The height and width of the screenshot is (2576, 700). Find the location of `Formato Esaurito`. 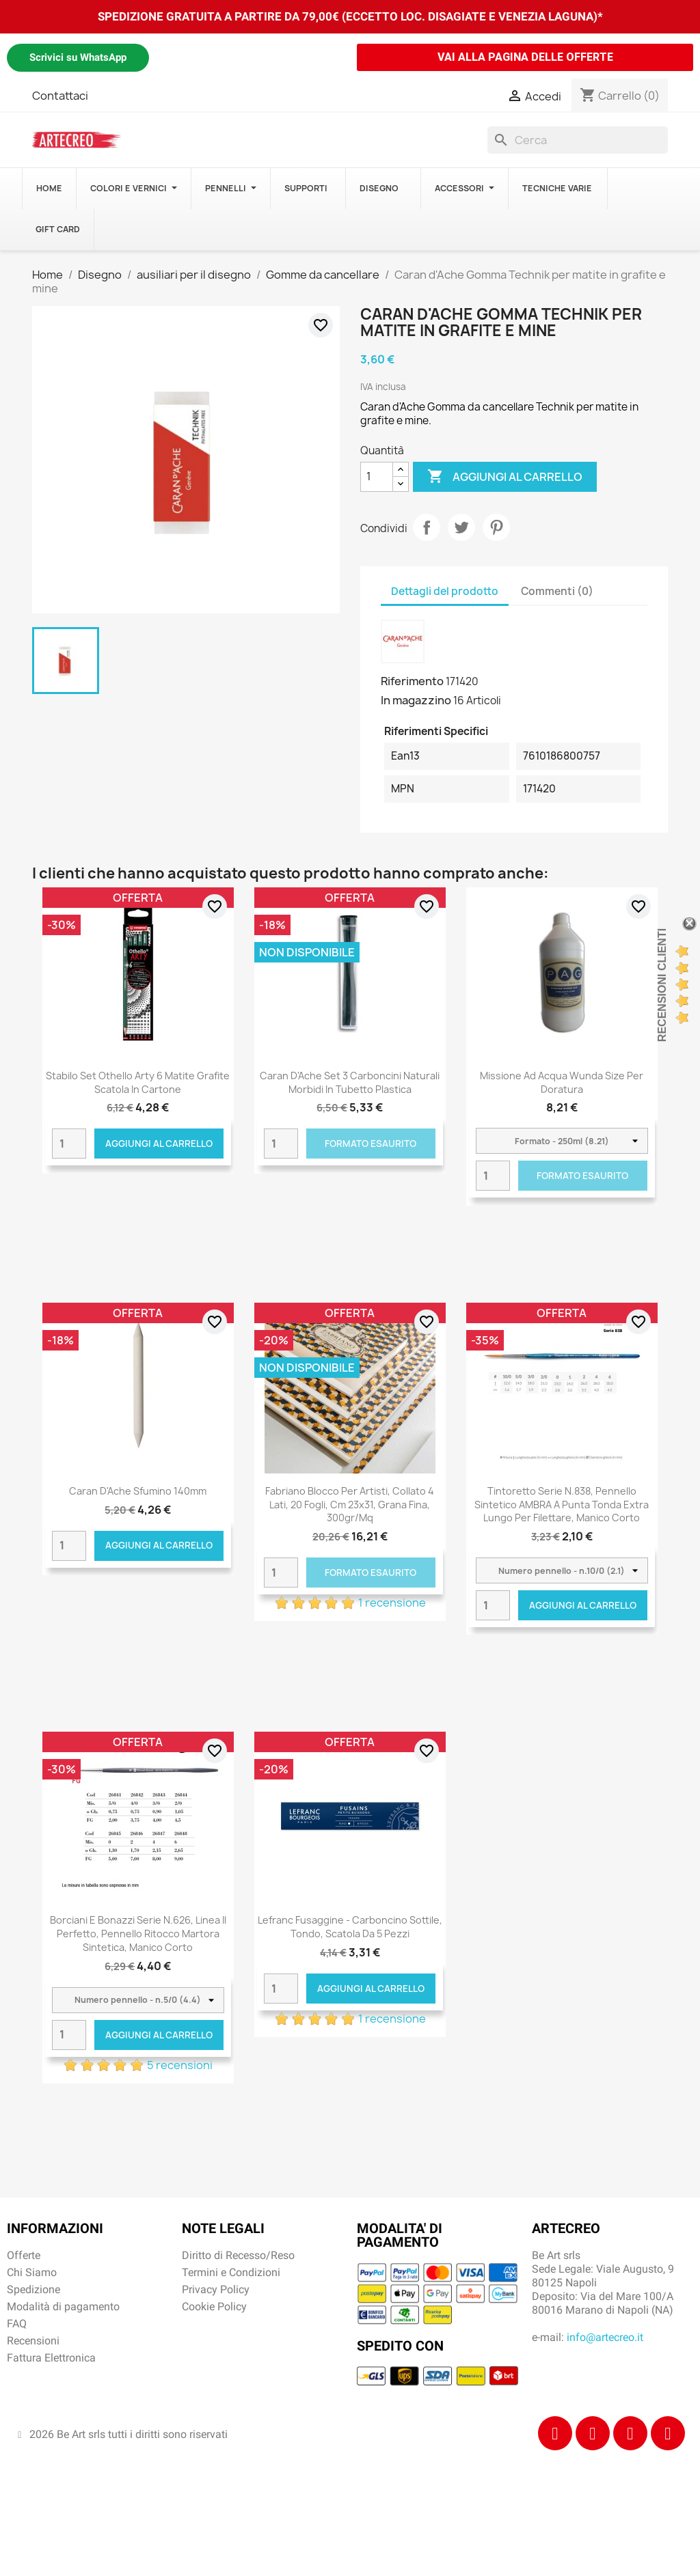

Formato Esaurito is located at coordinates (370, 1143).